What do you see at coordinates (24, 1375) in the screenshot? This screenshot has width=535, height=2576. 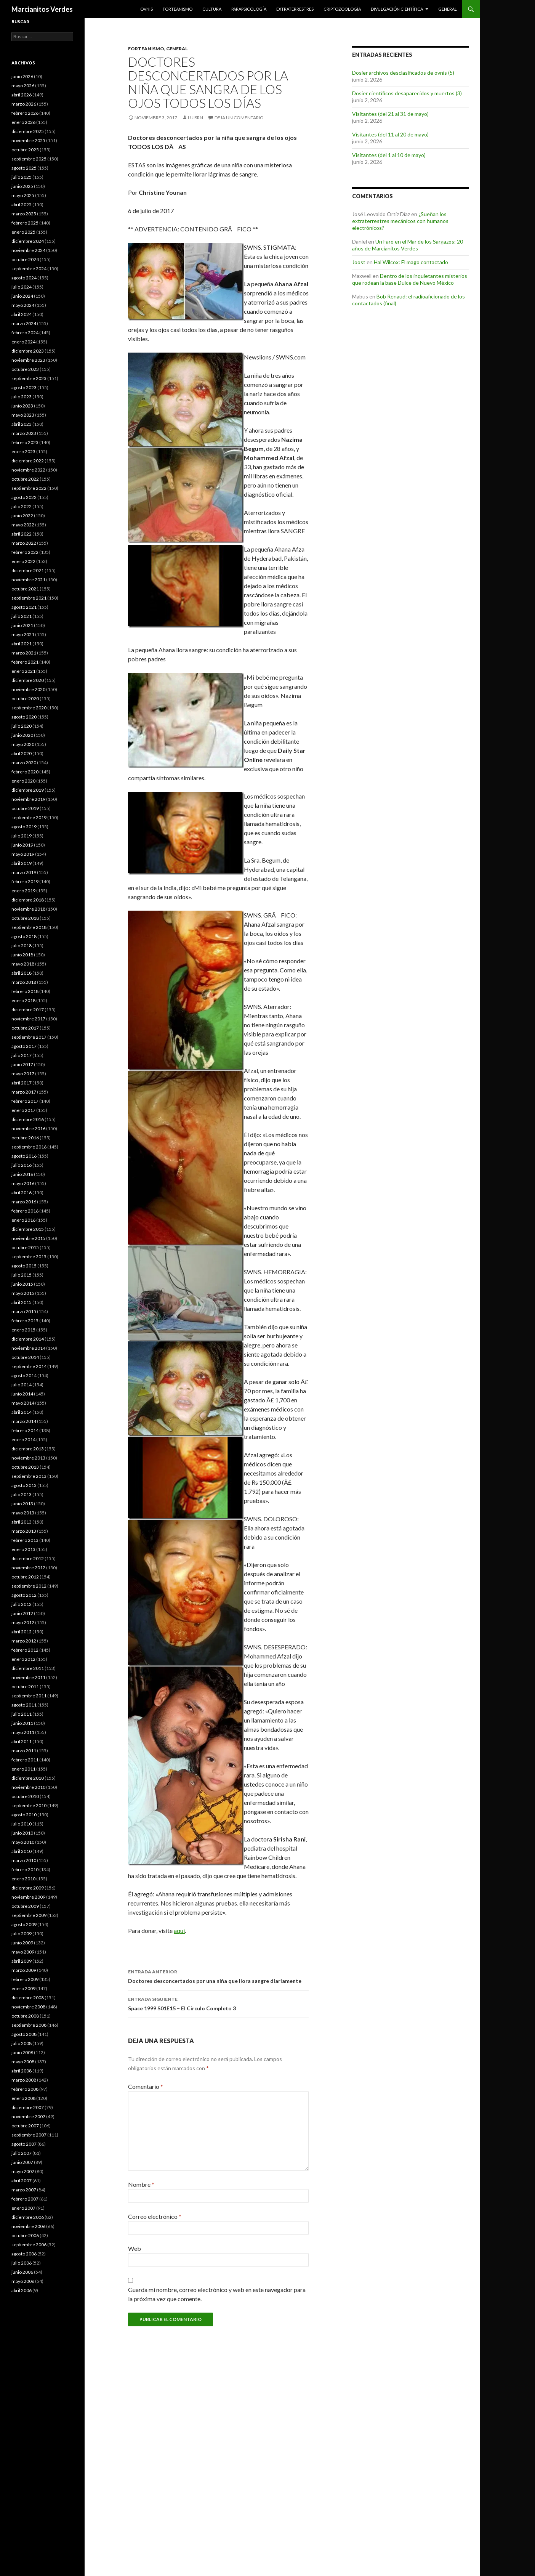 I see `agosto 2014` at bounding box center [24, 1375].